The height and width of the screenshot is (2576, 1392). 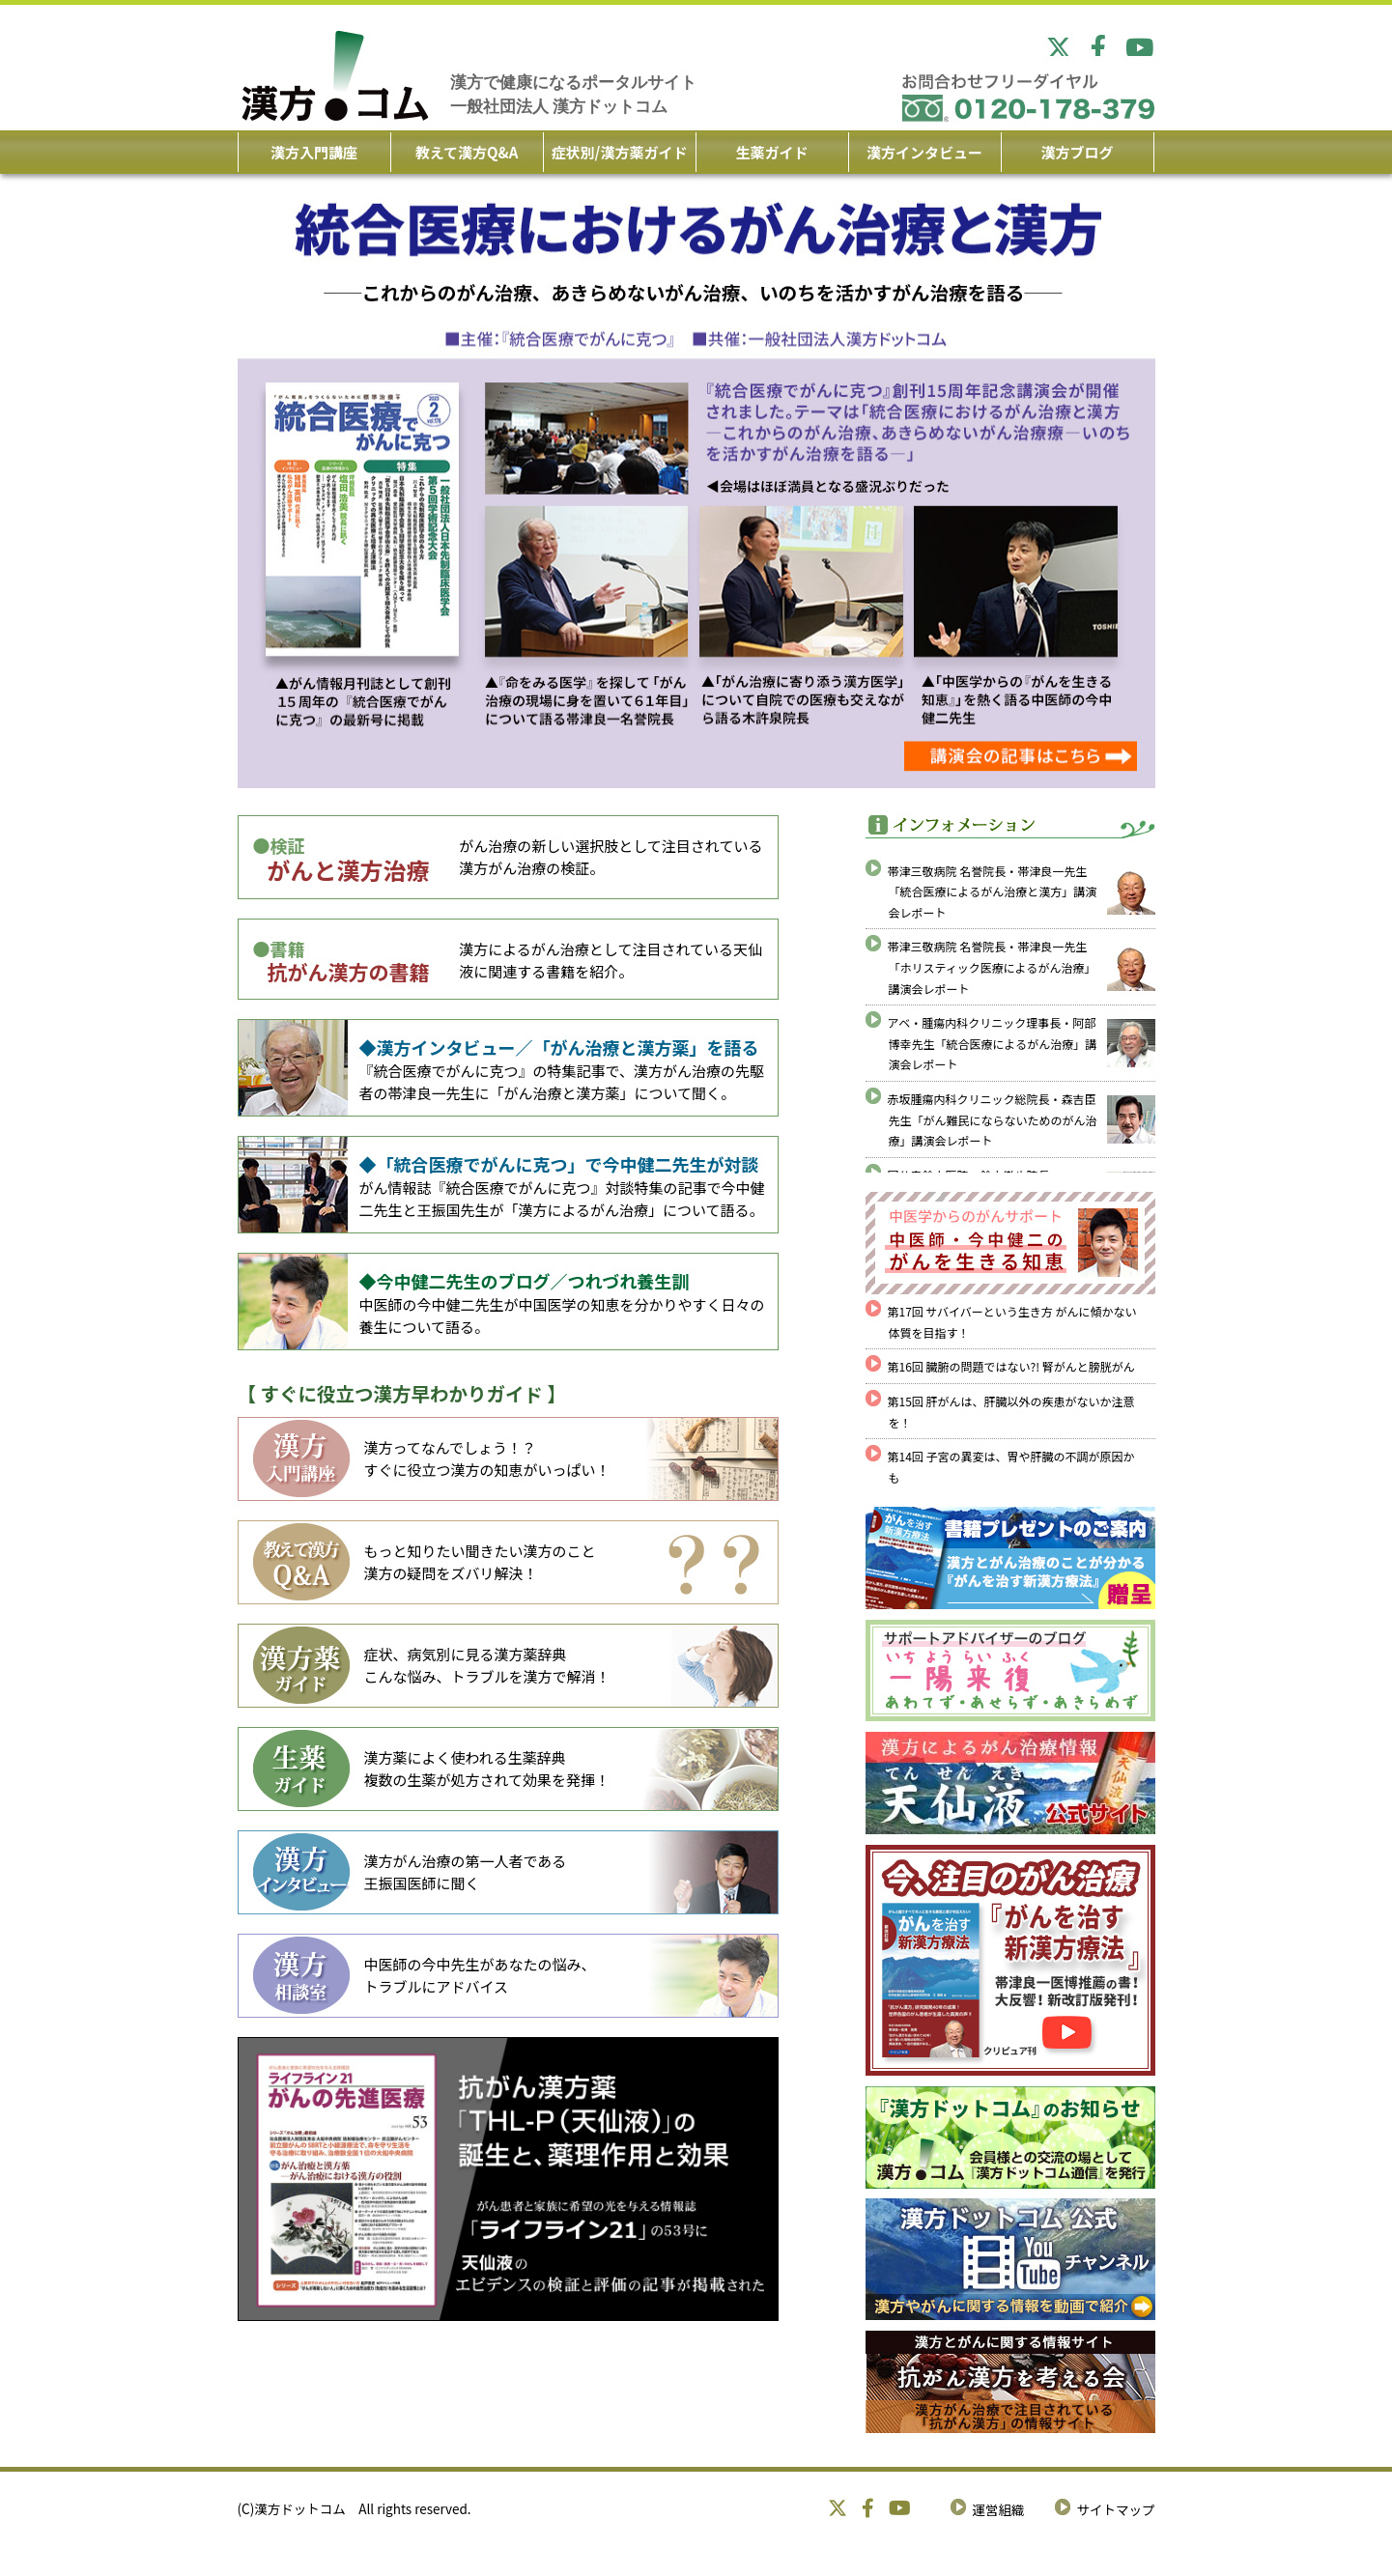 I want to click on 漢方薬によく使われる生薬辞典 複数の生薬が処方されて効果を発揮！, so click(x=487, y=1768).